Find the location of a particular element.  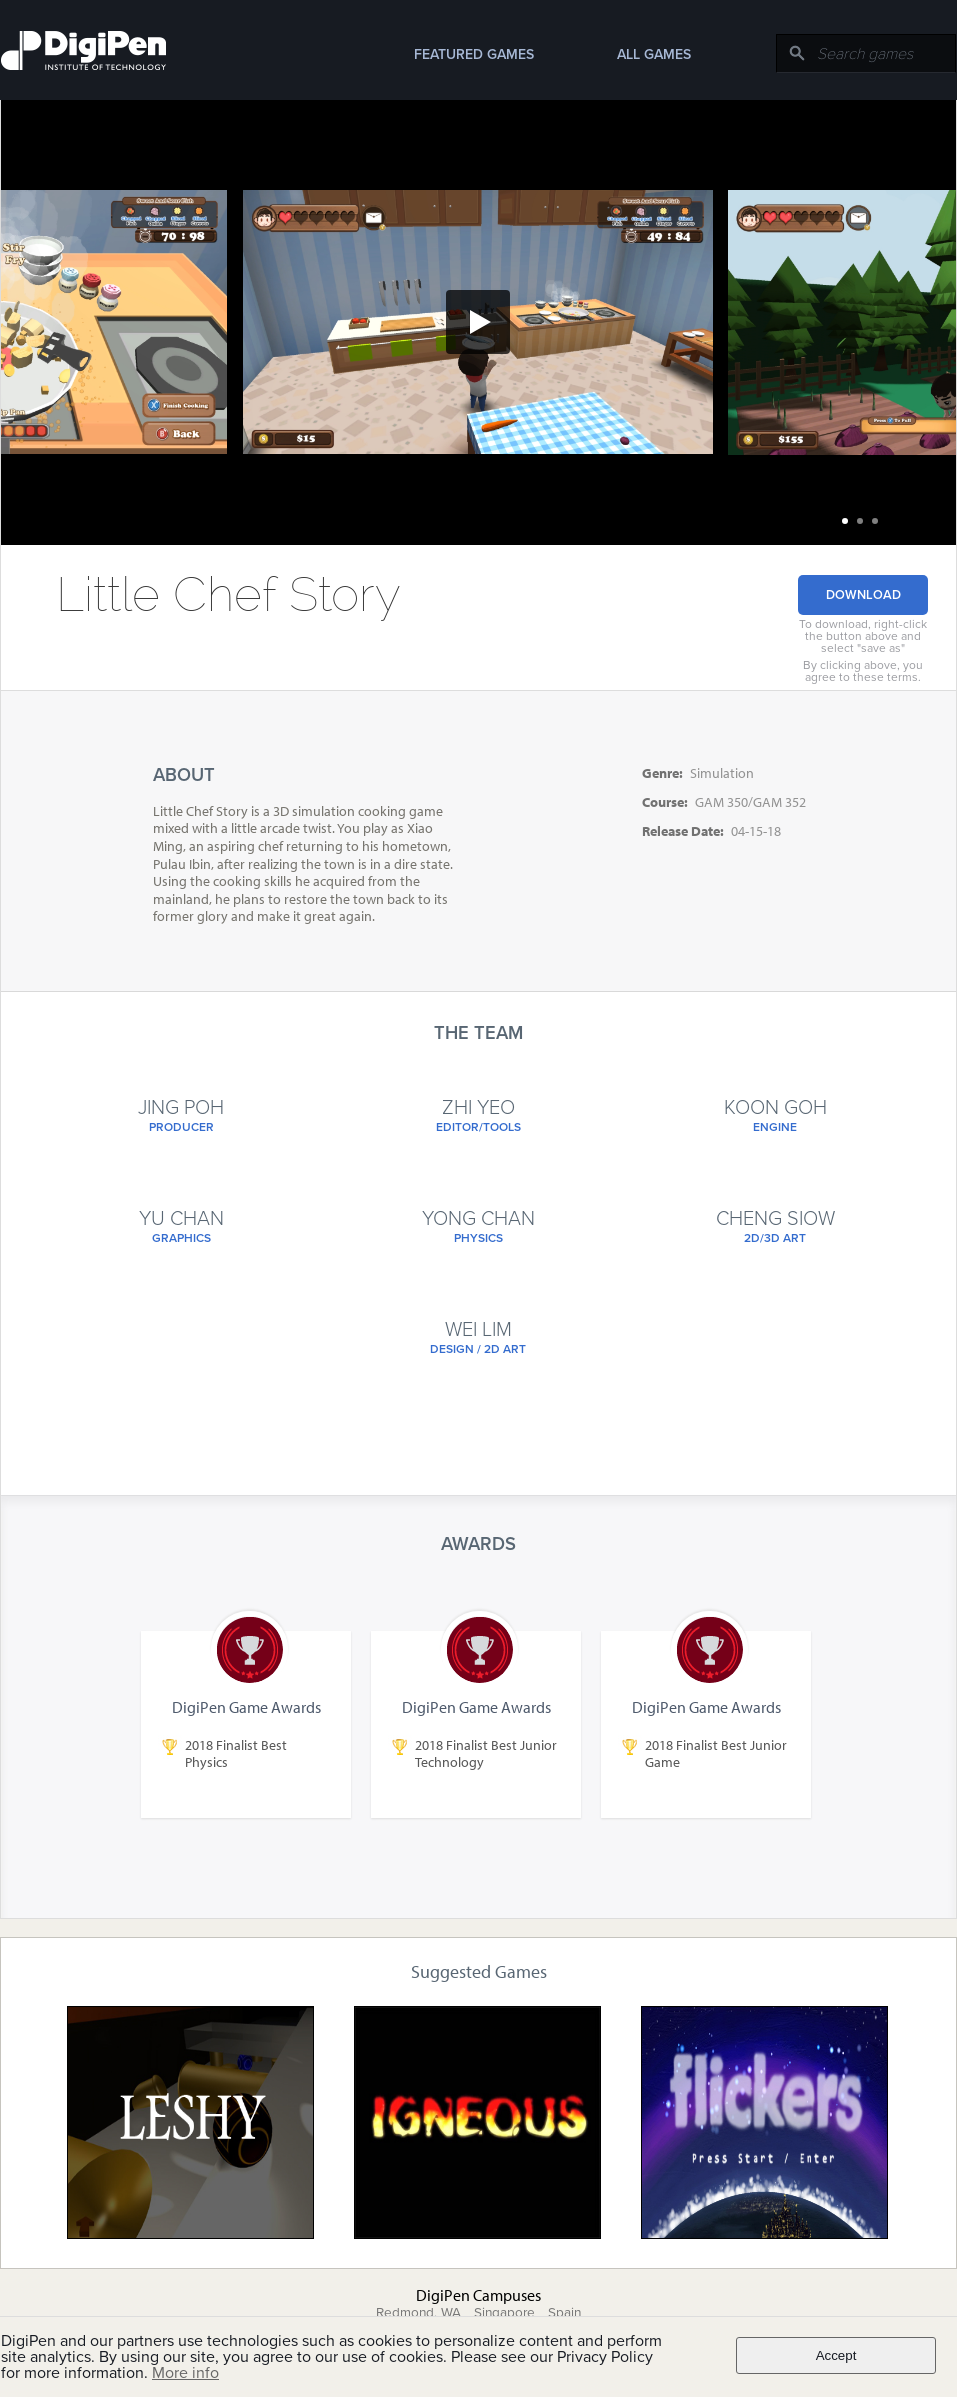

Redmond, WA is located at coordinates (418, 2313).